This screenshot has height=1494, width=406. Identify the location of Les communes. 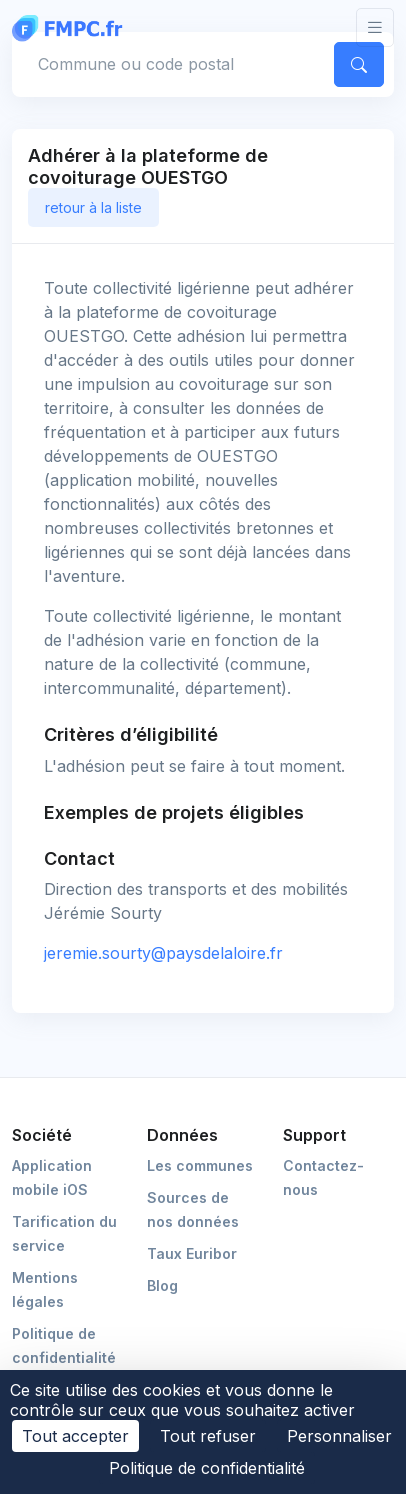
(200, 1165).